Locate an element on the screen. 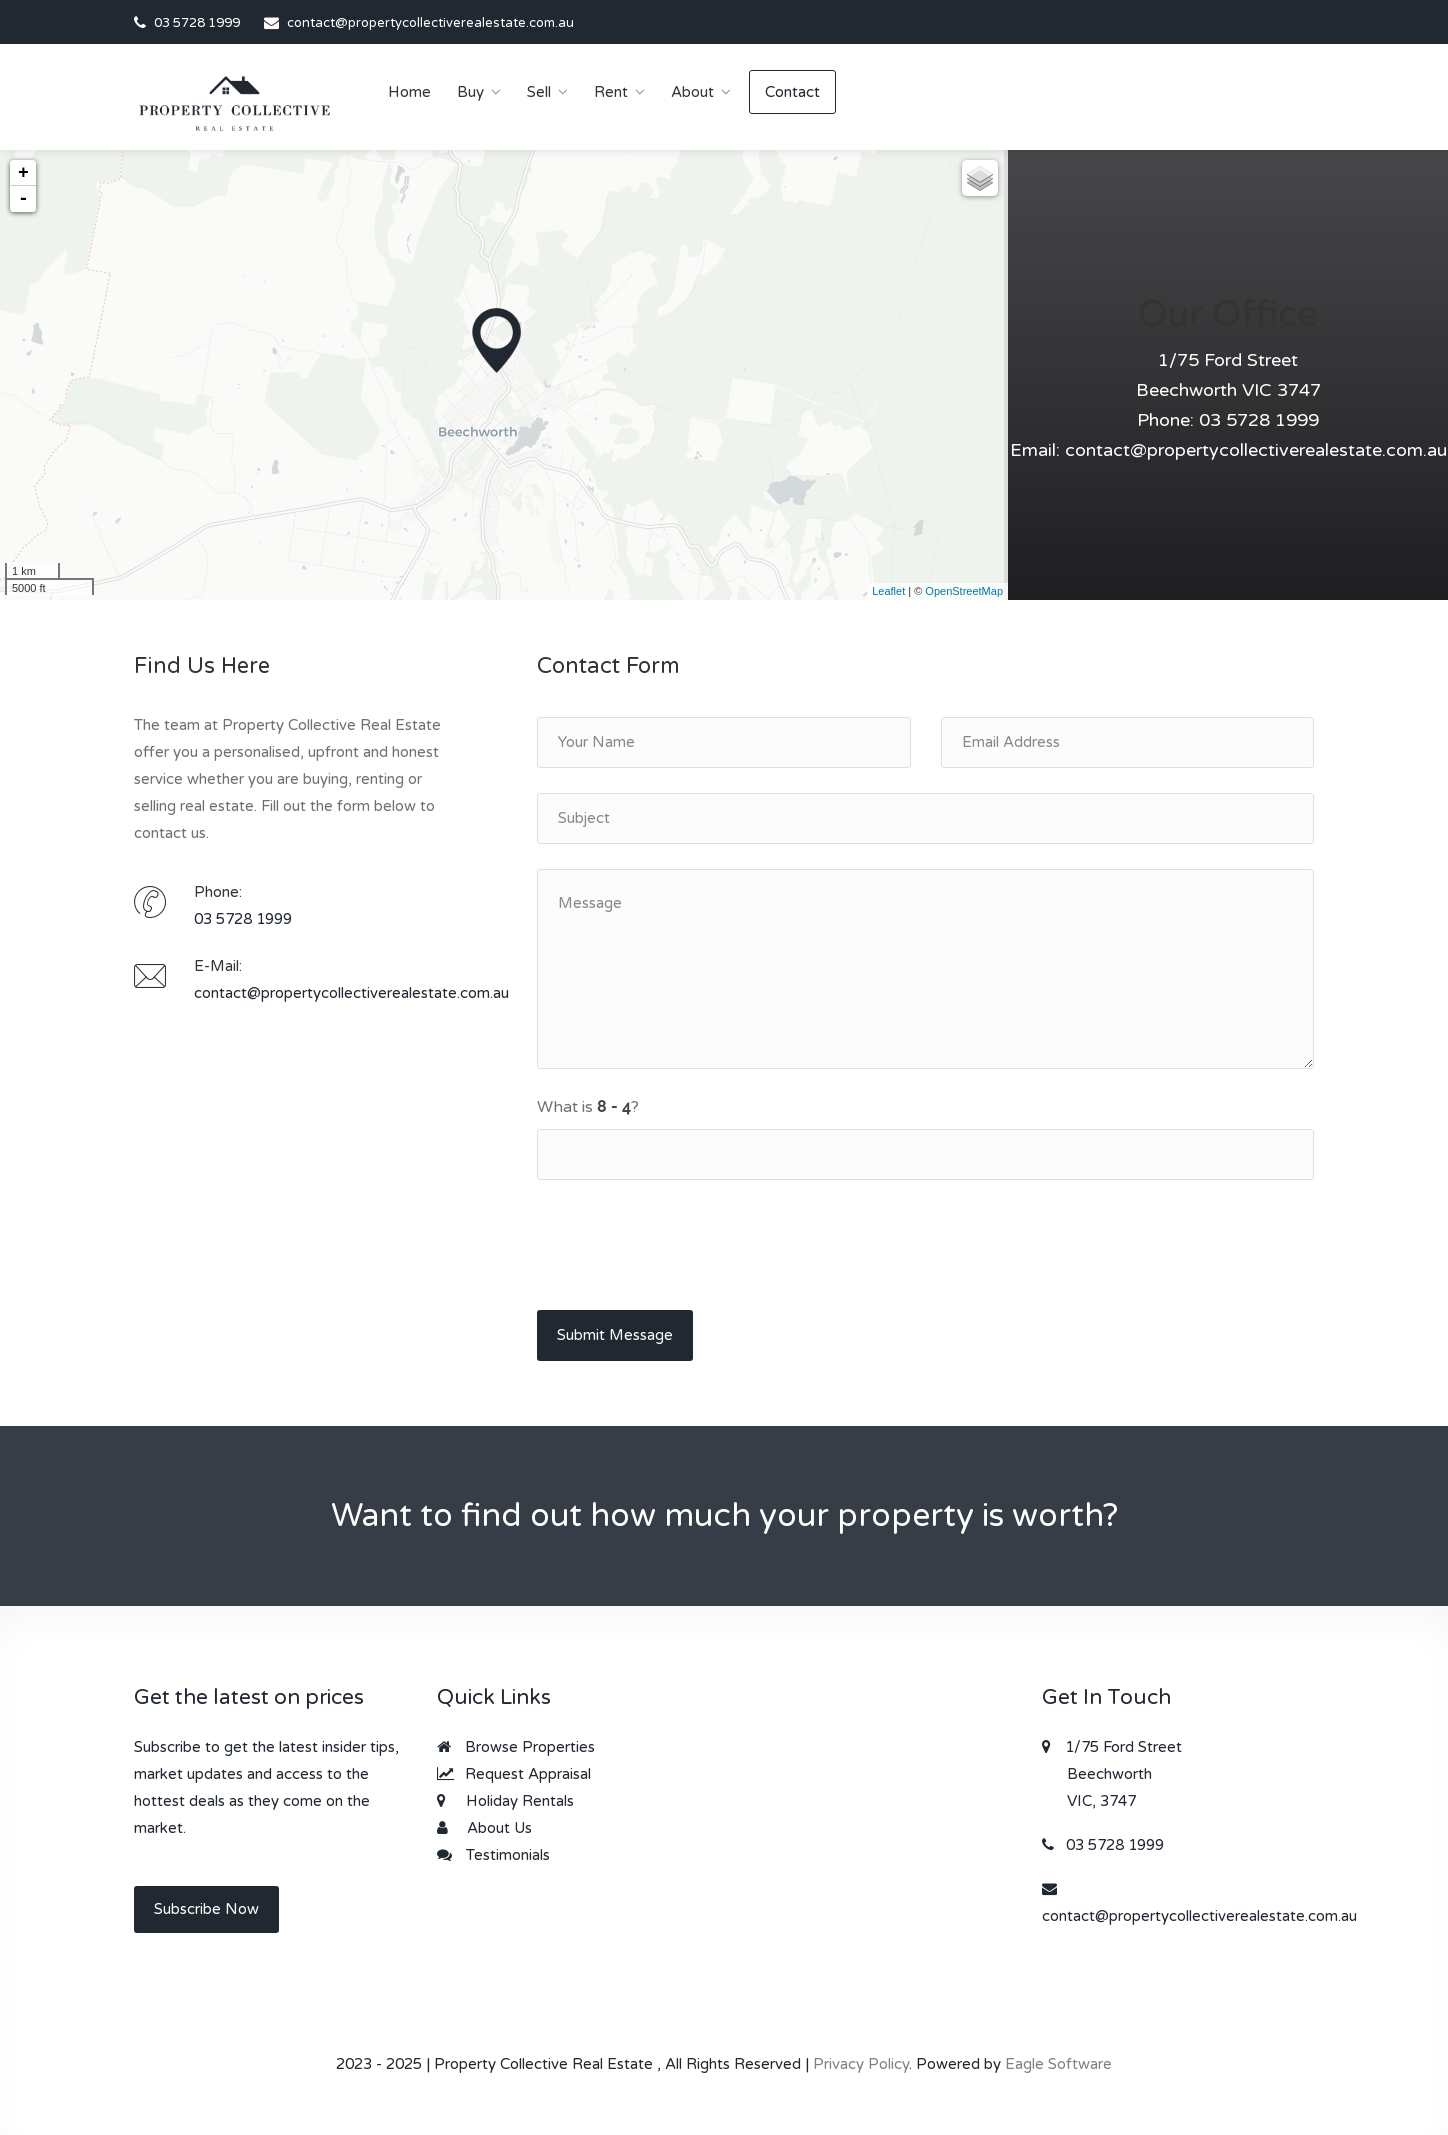 The width and height of the screenshot is (1448, 2135). About is located at coordinates (692, 92).